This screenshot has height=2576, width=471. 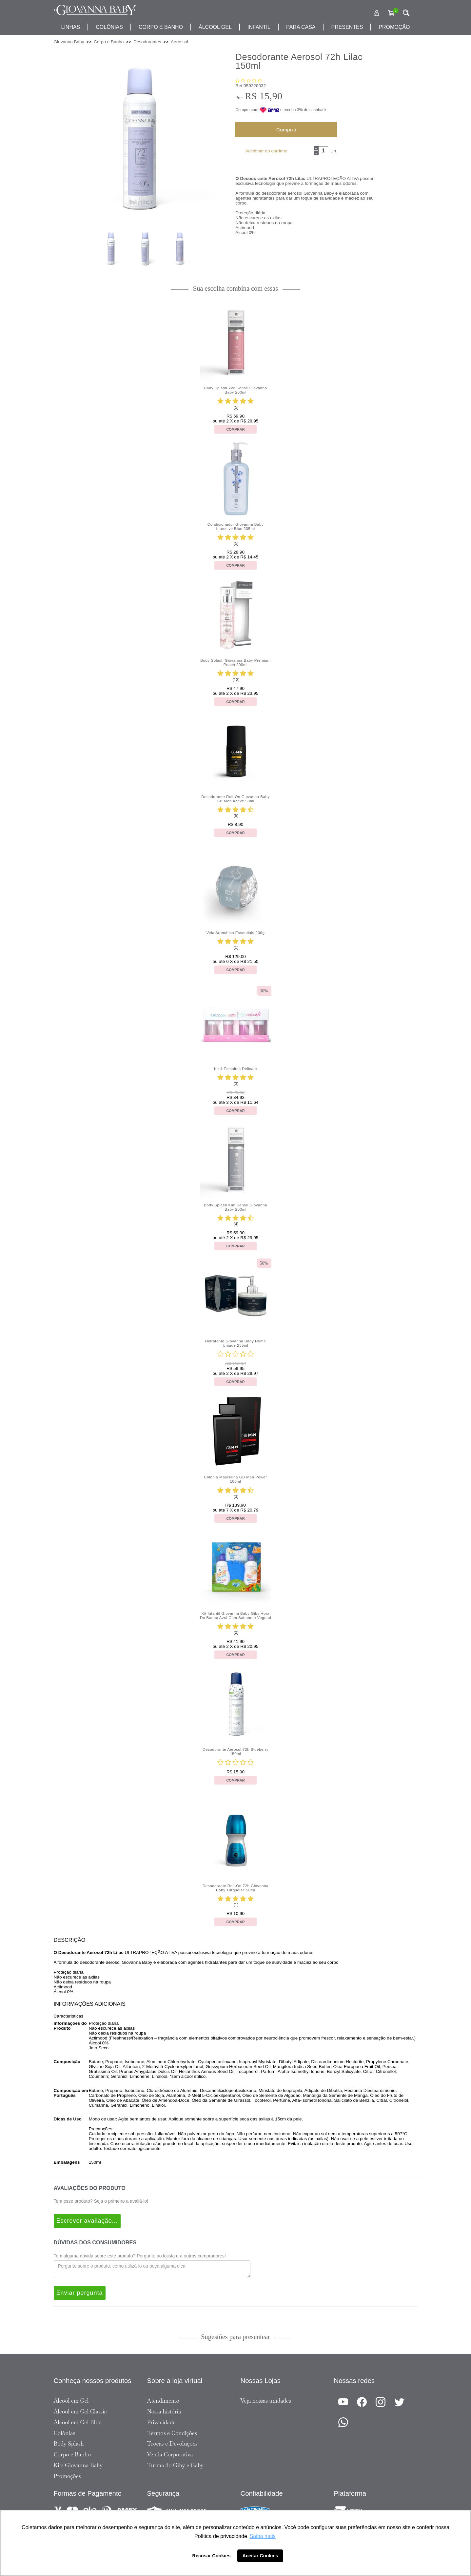 I want to click on álcool gel, so click(x=215, y=27).